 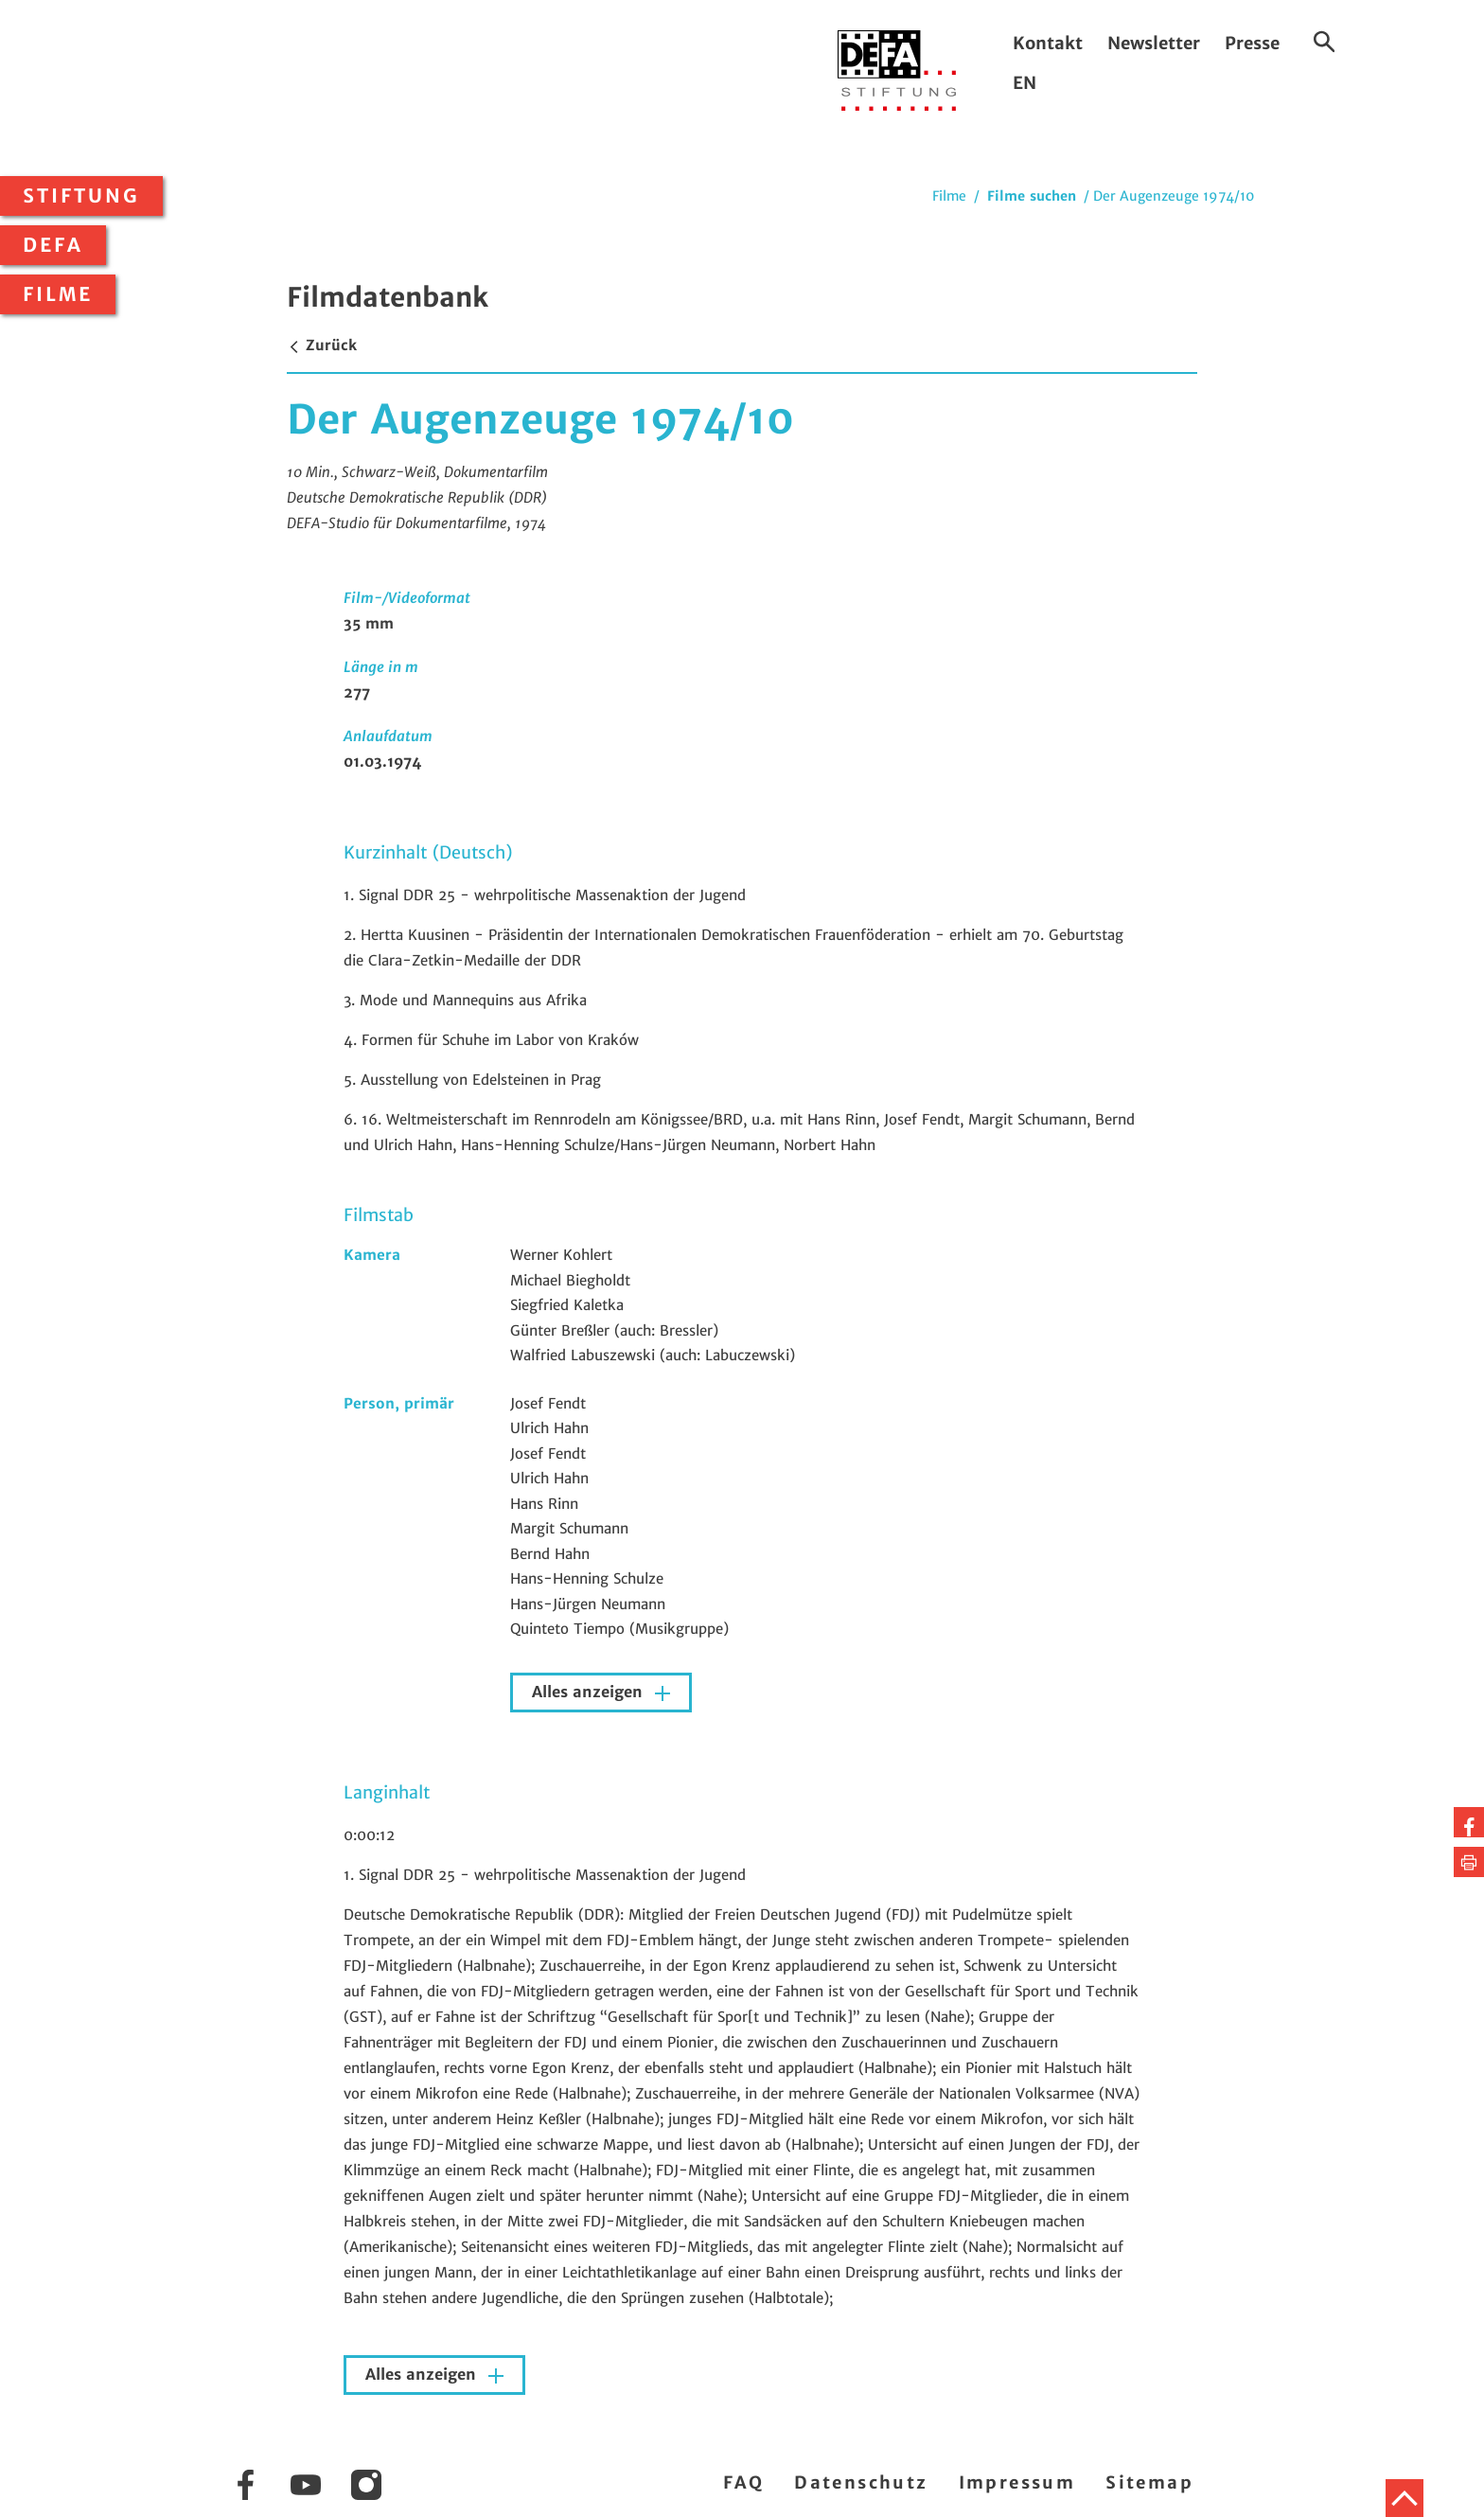 What do you see at coordinates (1017, 2482) in the screenshot?
I see `Impressum` at bounding box center [1017, 2482].